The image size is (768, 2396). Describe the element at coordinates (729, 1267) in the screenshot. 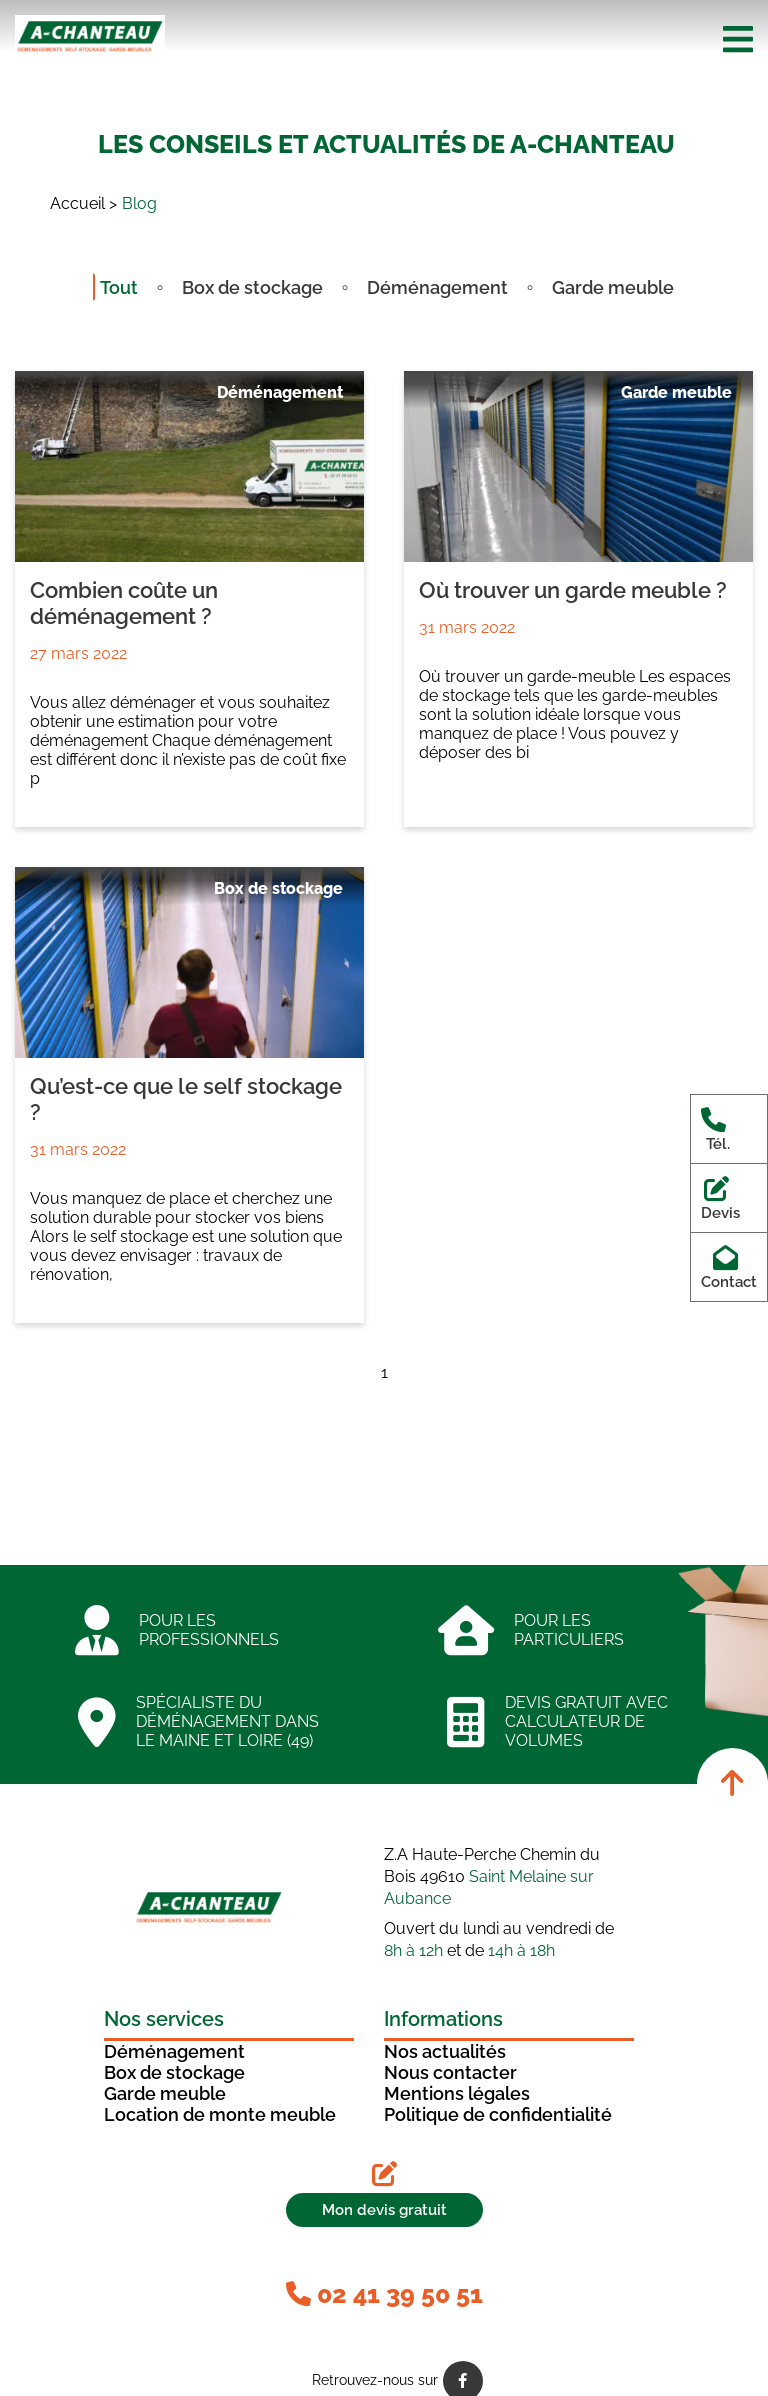

I see `Contact` at that location.